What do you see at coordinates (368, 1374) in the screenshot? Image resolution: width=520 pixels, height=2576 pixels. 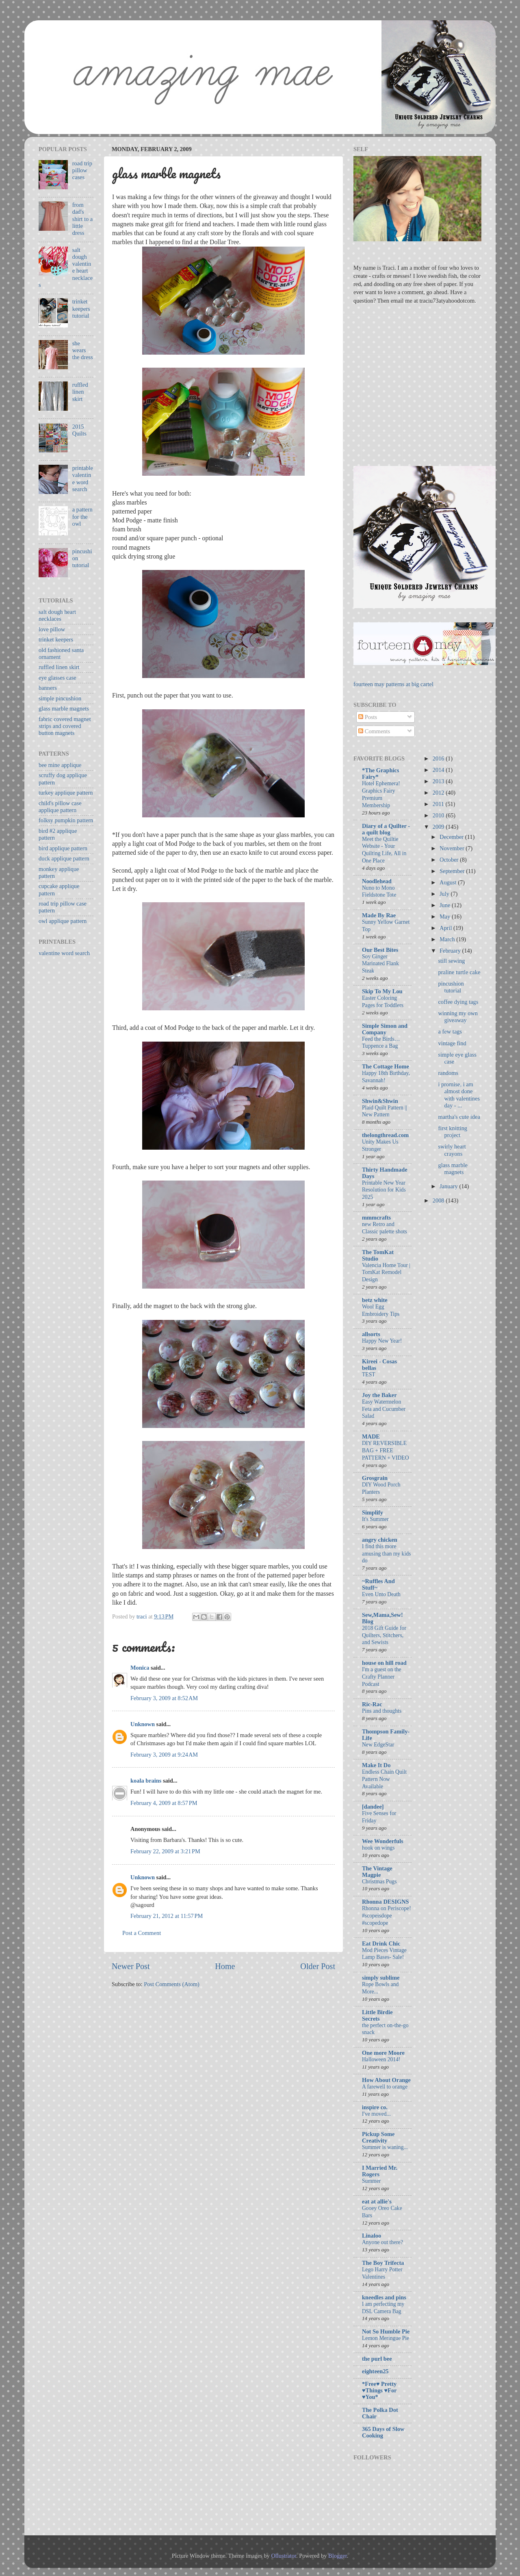 I see `TEST` at bounding box center [368, 1374].